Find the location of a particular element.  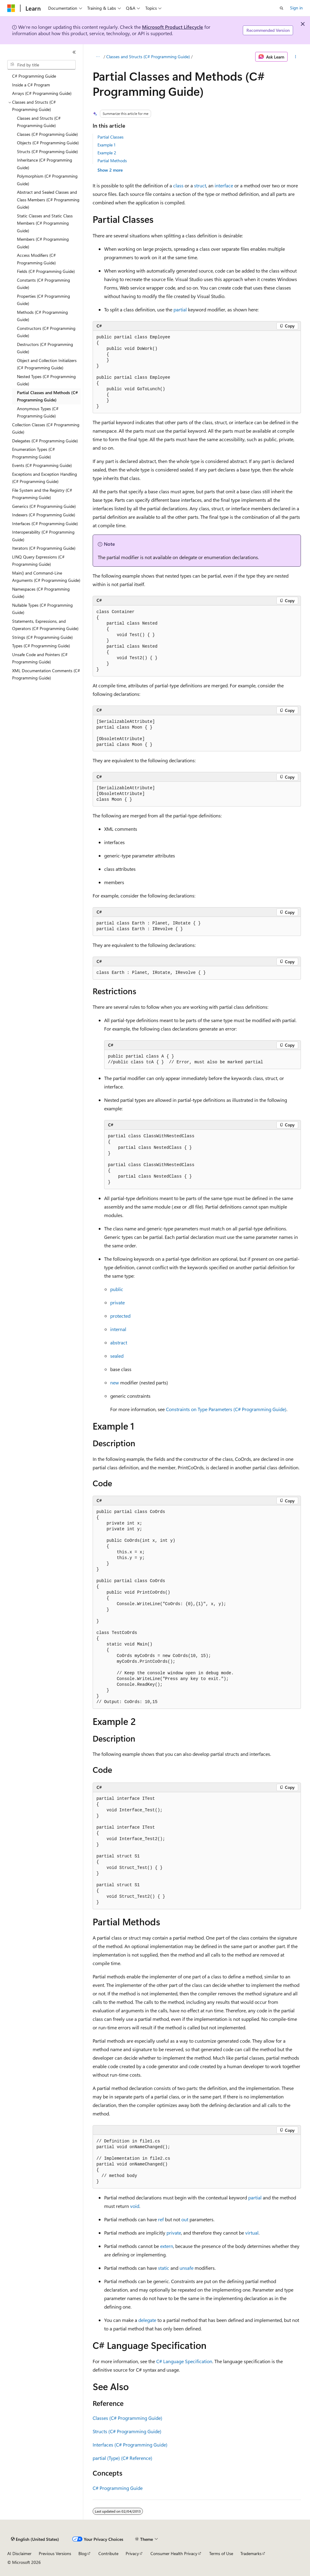

Indexers (C# Programming Guide) [treeitem] is located at coordinates (43, 515).